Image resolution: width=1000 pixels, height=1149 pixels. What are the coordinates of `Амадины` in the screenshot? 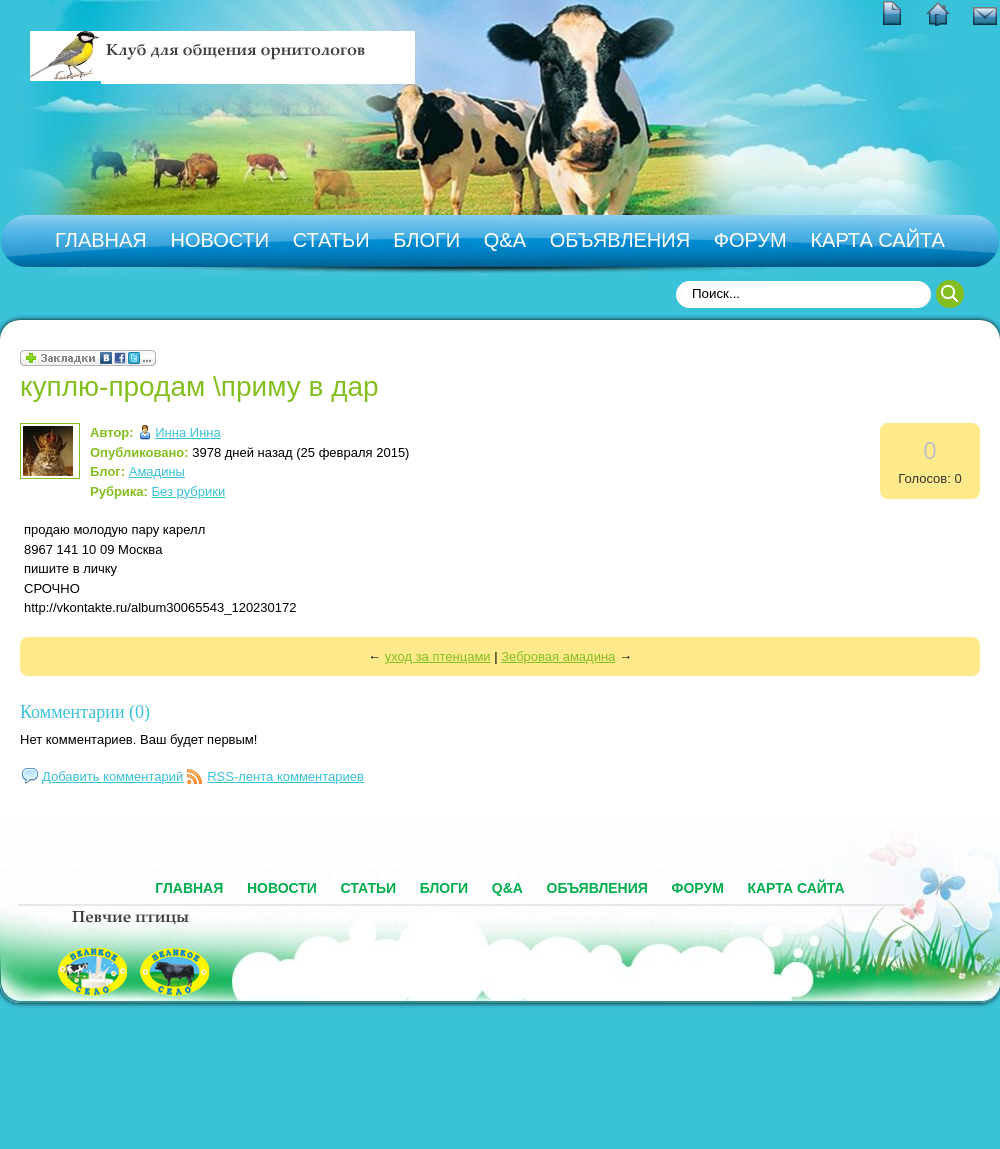 It's located at (157, 471).